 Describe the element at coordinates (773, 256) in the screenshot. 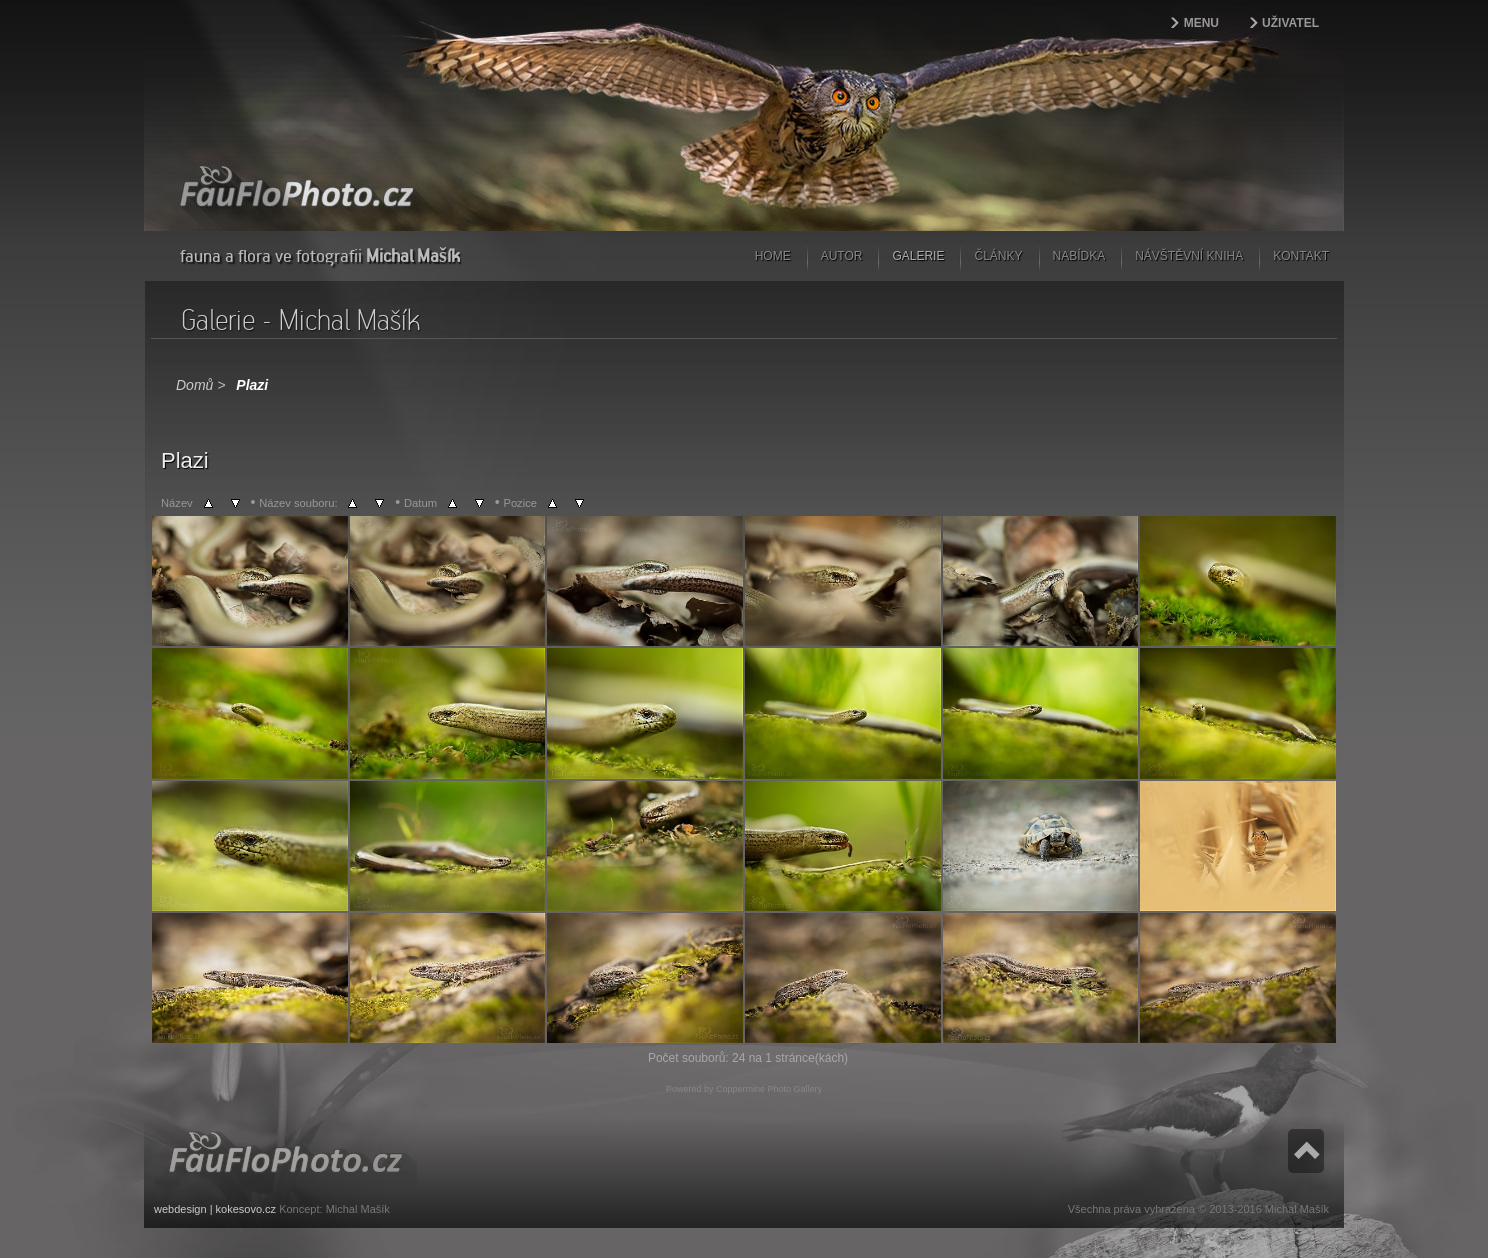

I see `Home` at that location.